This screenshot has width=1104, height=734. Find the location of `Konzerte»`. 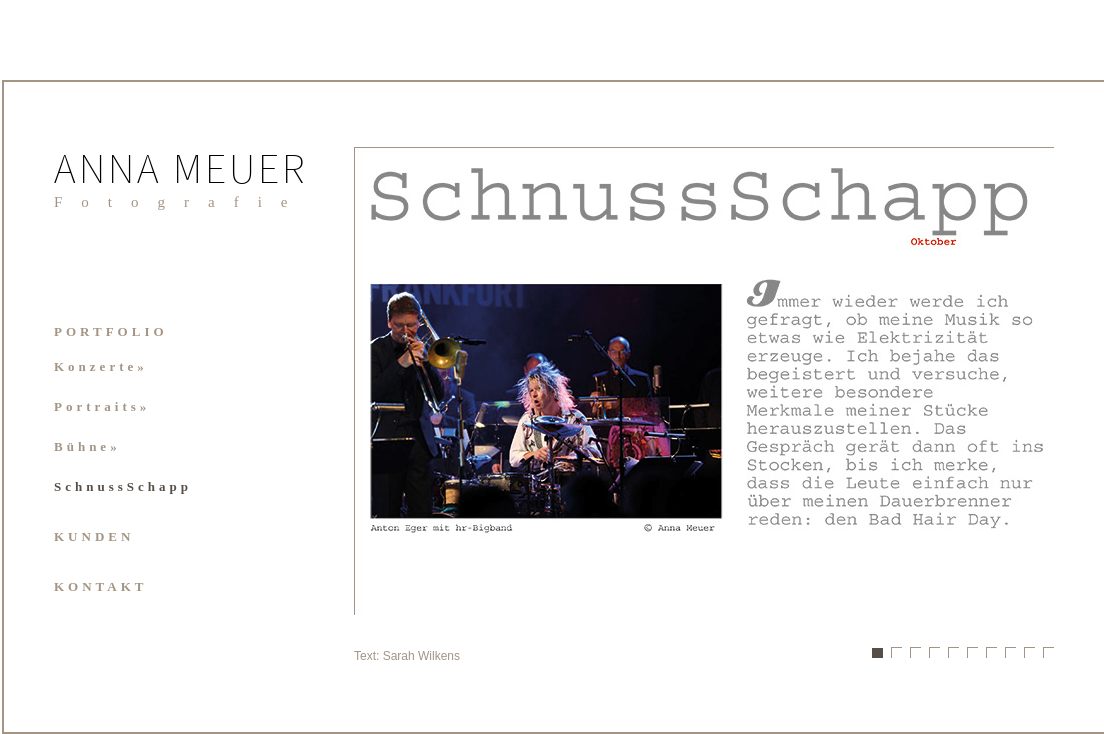

Konzerte» is located at coordinates (101, 366).